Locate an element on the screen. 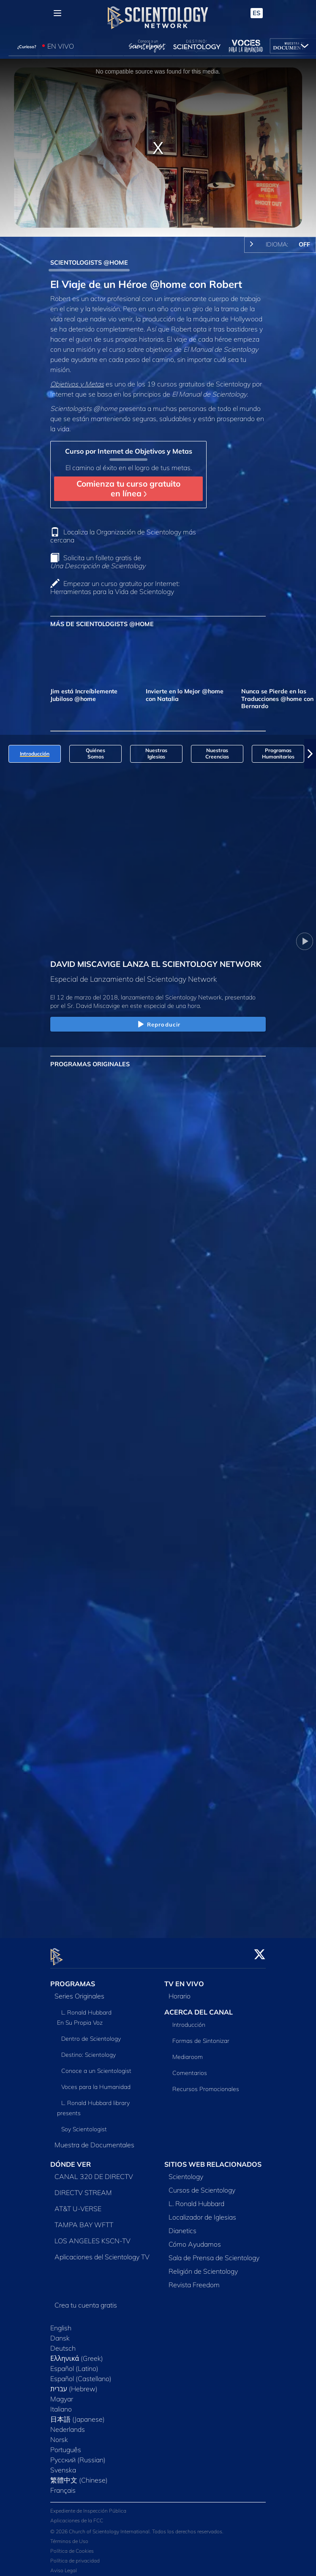  Aplicaciones del Scientology TV is located at coordinates (102, 2251).